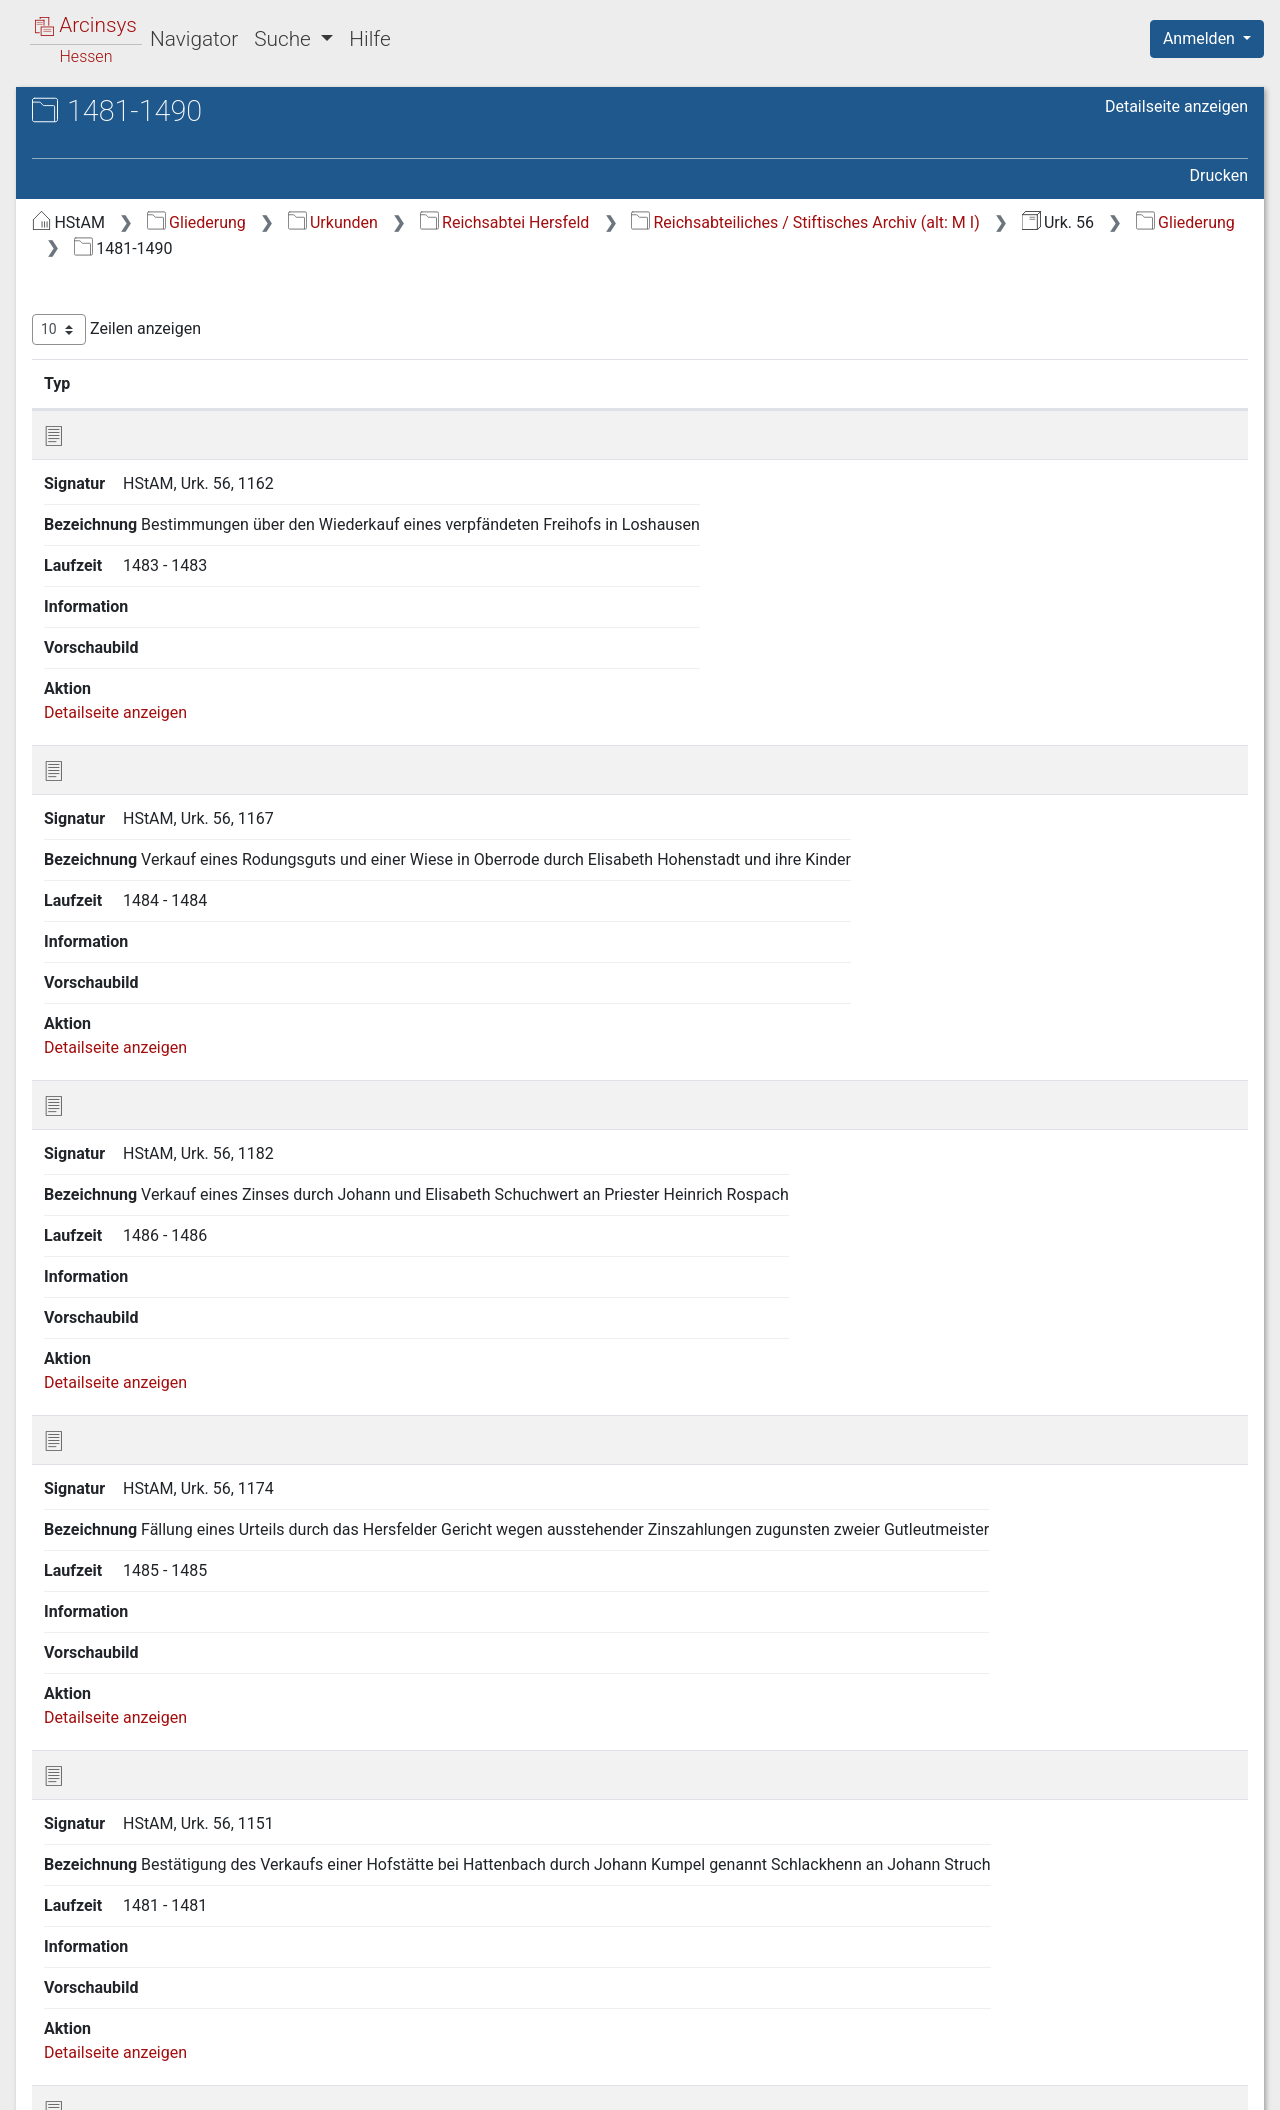  Describe the element at coordinates (109, 945) in the screenshot. I see `1431-1435 [treeitem]` at that location.